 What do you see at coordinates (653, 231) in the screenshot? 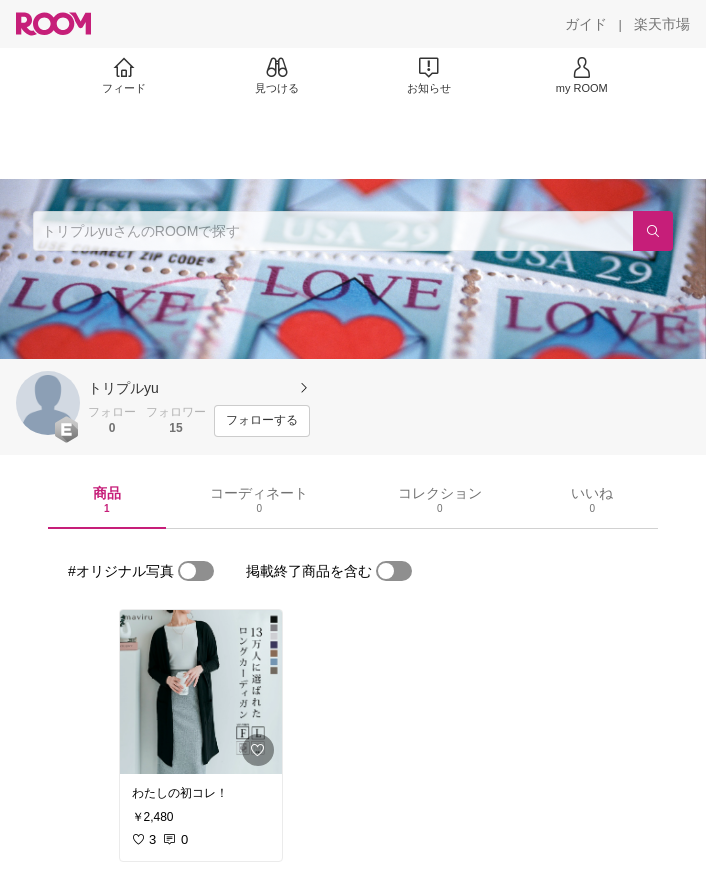
I see `[検索]` at bounding box center [653, 231].